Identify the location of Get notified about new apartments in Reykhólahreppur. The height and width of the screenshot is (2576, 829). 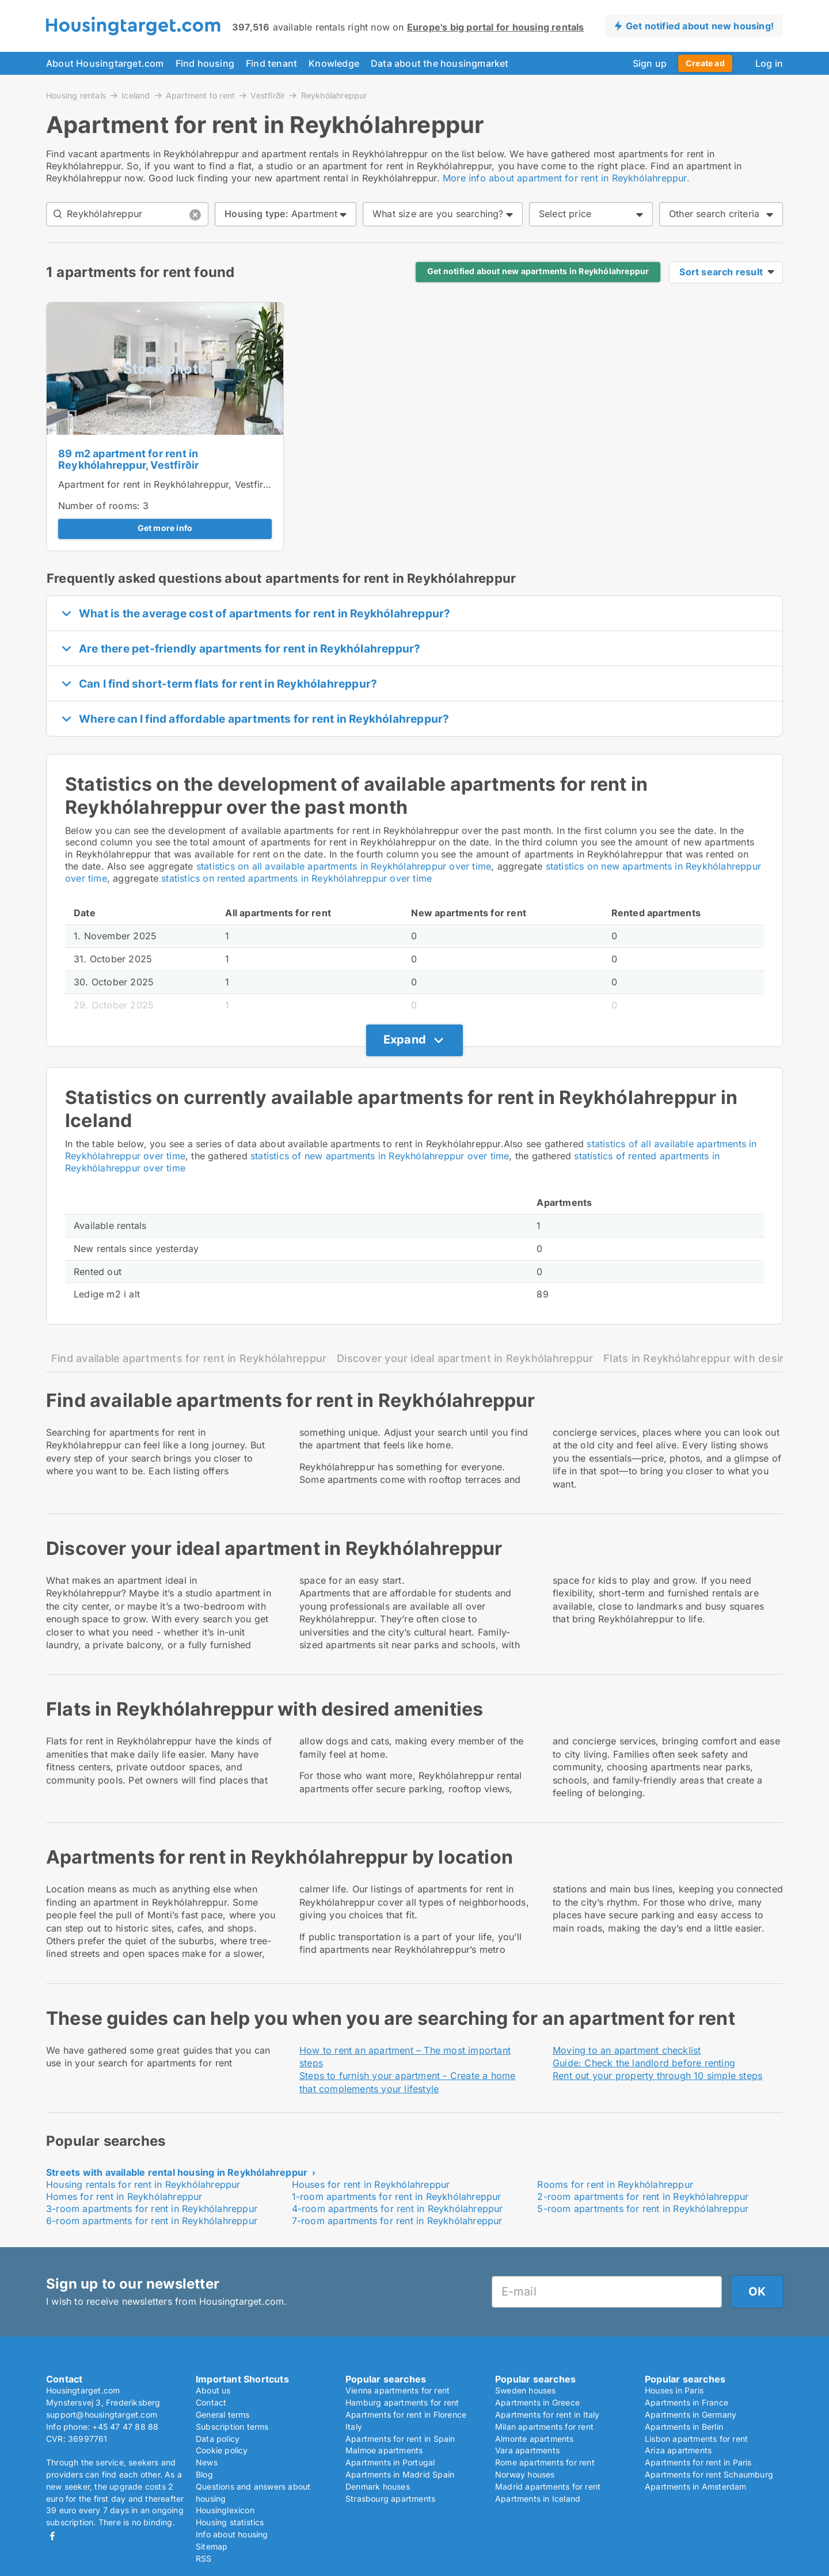
(538, 271).